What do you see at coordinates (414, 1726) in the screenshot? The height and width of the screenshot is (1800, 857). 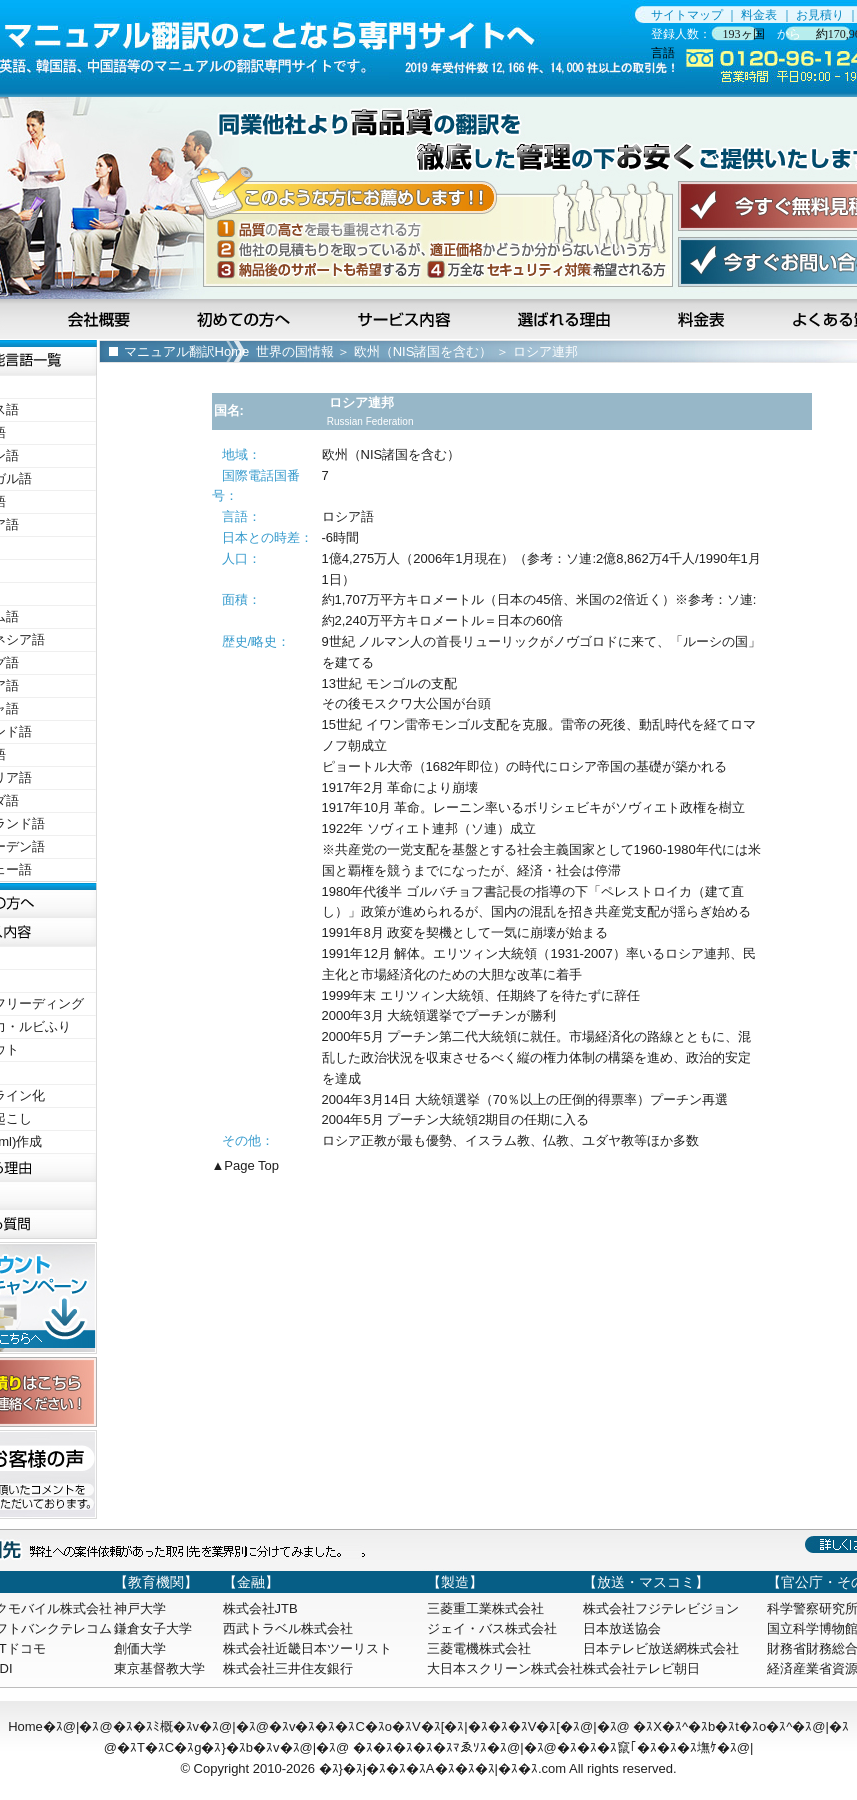 I see `�ｽv�ｽ�ｽ�ｽC�ｽo�ｽV�ｽ[�ｽ|�ｽ�ｽ�ｽV�ｽ[` at bounding box center [414, 1726].